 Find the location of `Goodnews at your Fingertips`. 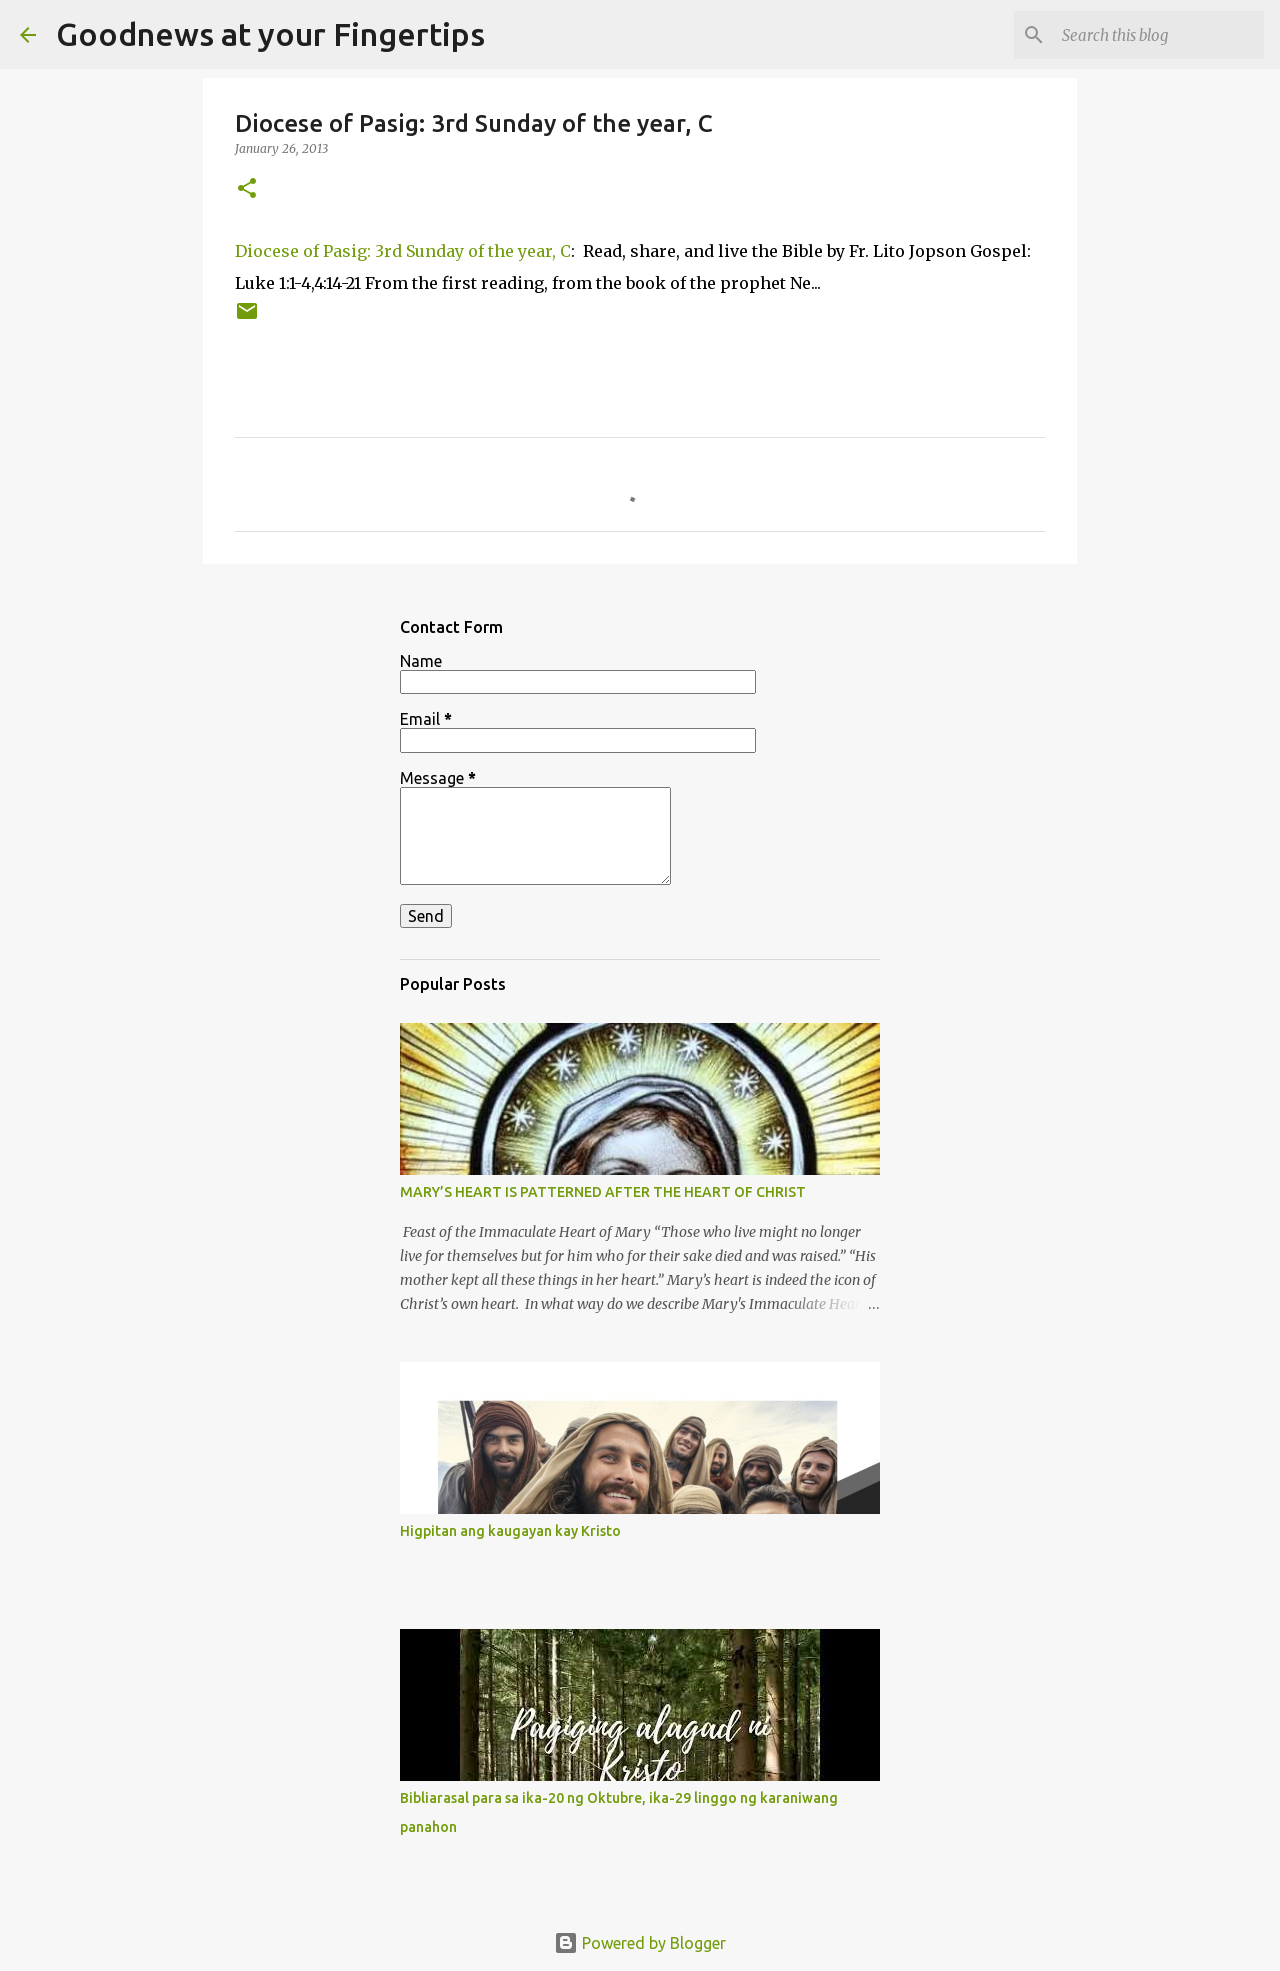

Goodnews at your Fingertips is located at coordinates (270, 34).